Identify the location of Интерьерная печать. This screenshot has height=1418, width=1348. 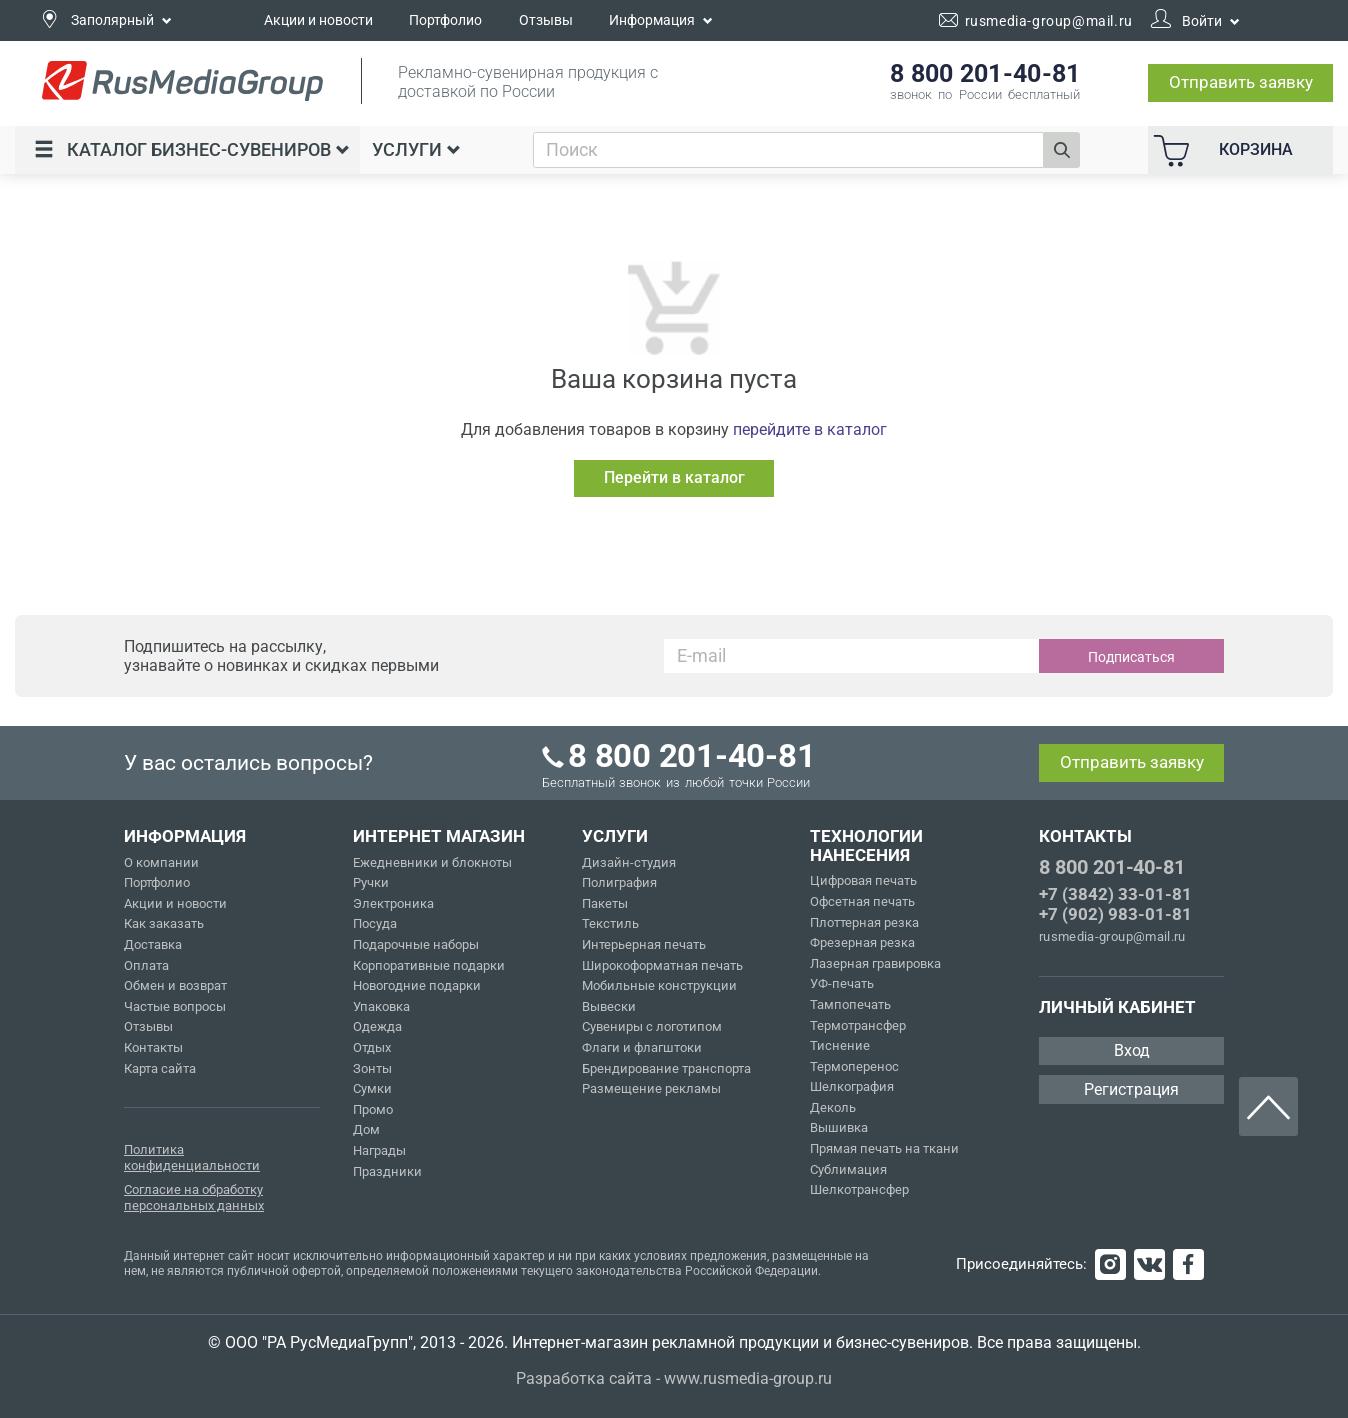
(644, 944).